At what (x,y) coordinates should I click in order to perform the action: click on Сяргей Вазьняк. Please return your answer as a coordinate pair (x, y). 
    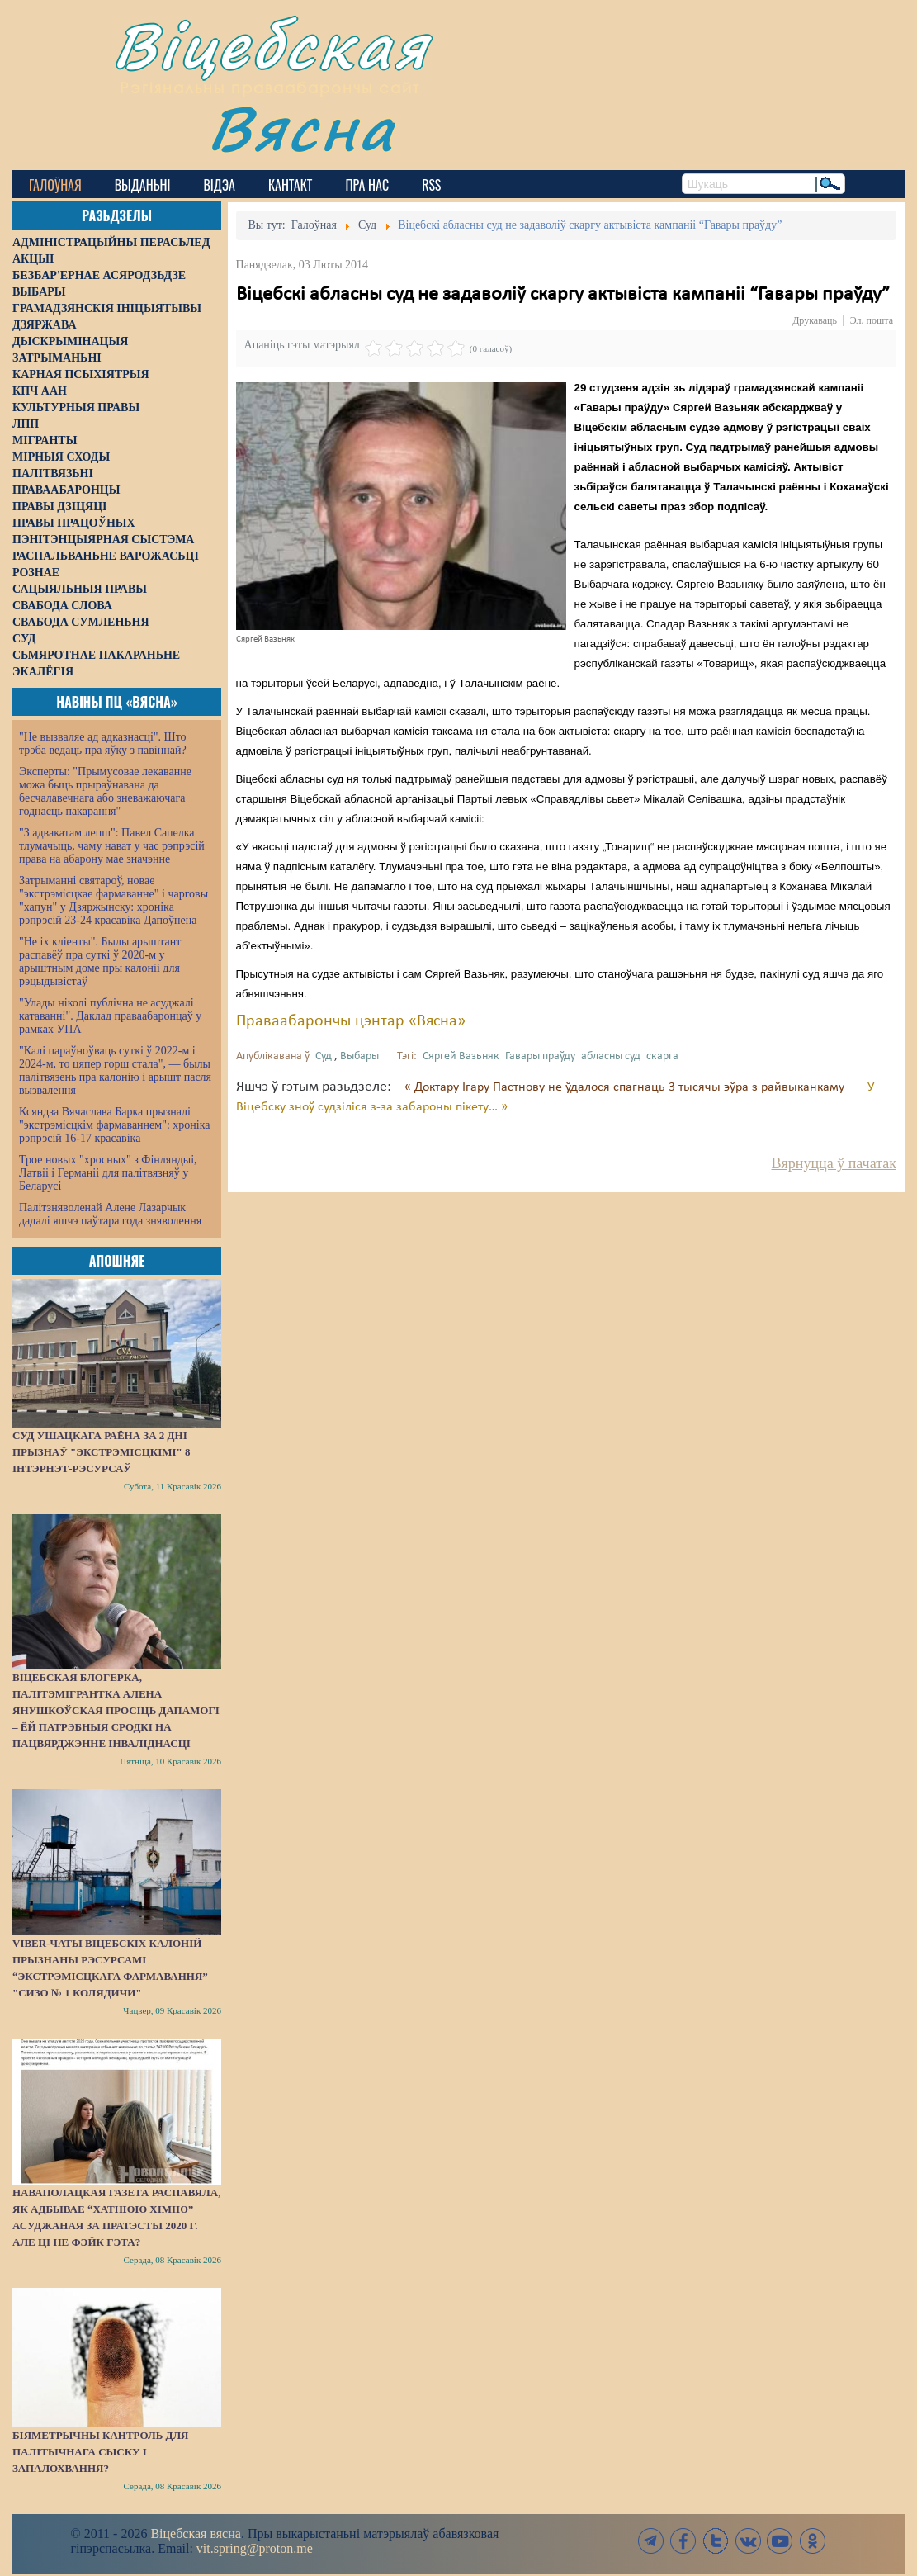
    Looking at the image, I should click on (461, 1056).